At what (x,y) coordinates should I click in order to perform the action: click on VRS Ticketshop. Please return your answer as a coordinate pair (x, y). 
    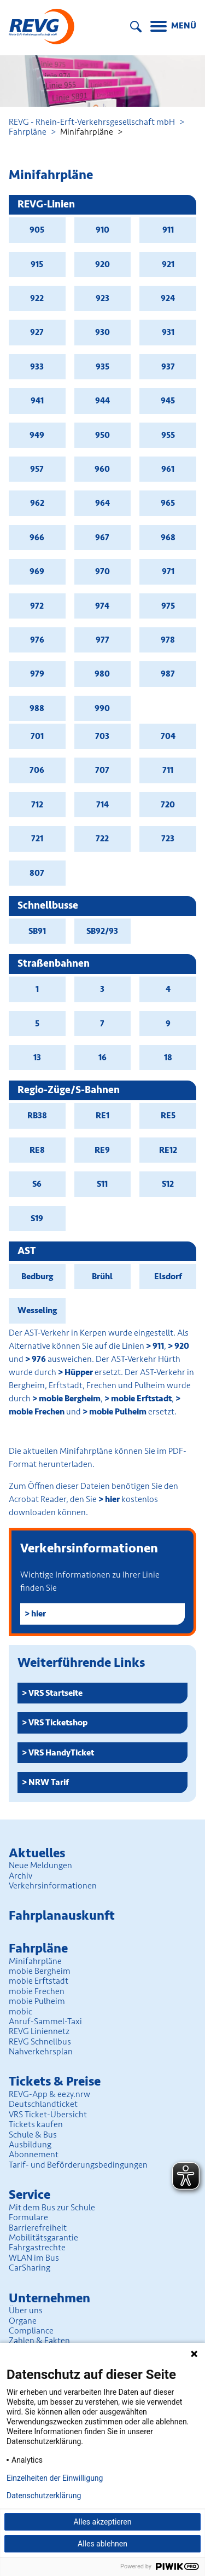
    Looking at the image, I should click on (57, 1722).